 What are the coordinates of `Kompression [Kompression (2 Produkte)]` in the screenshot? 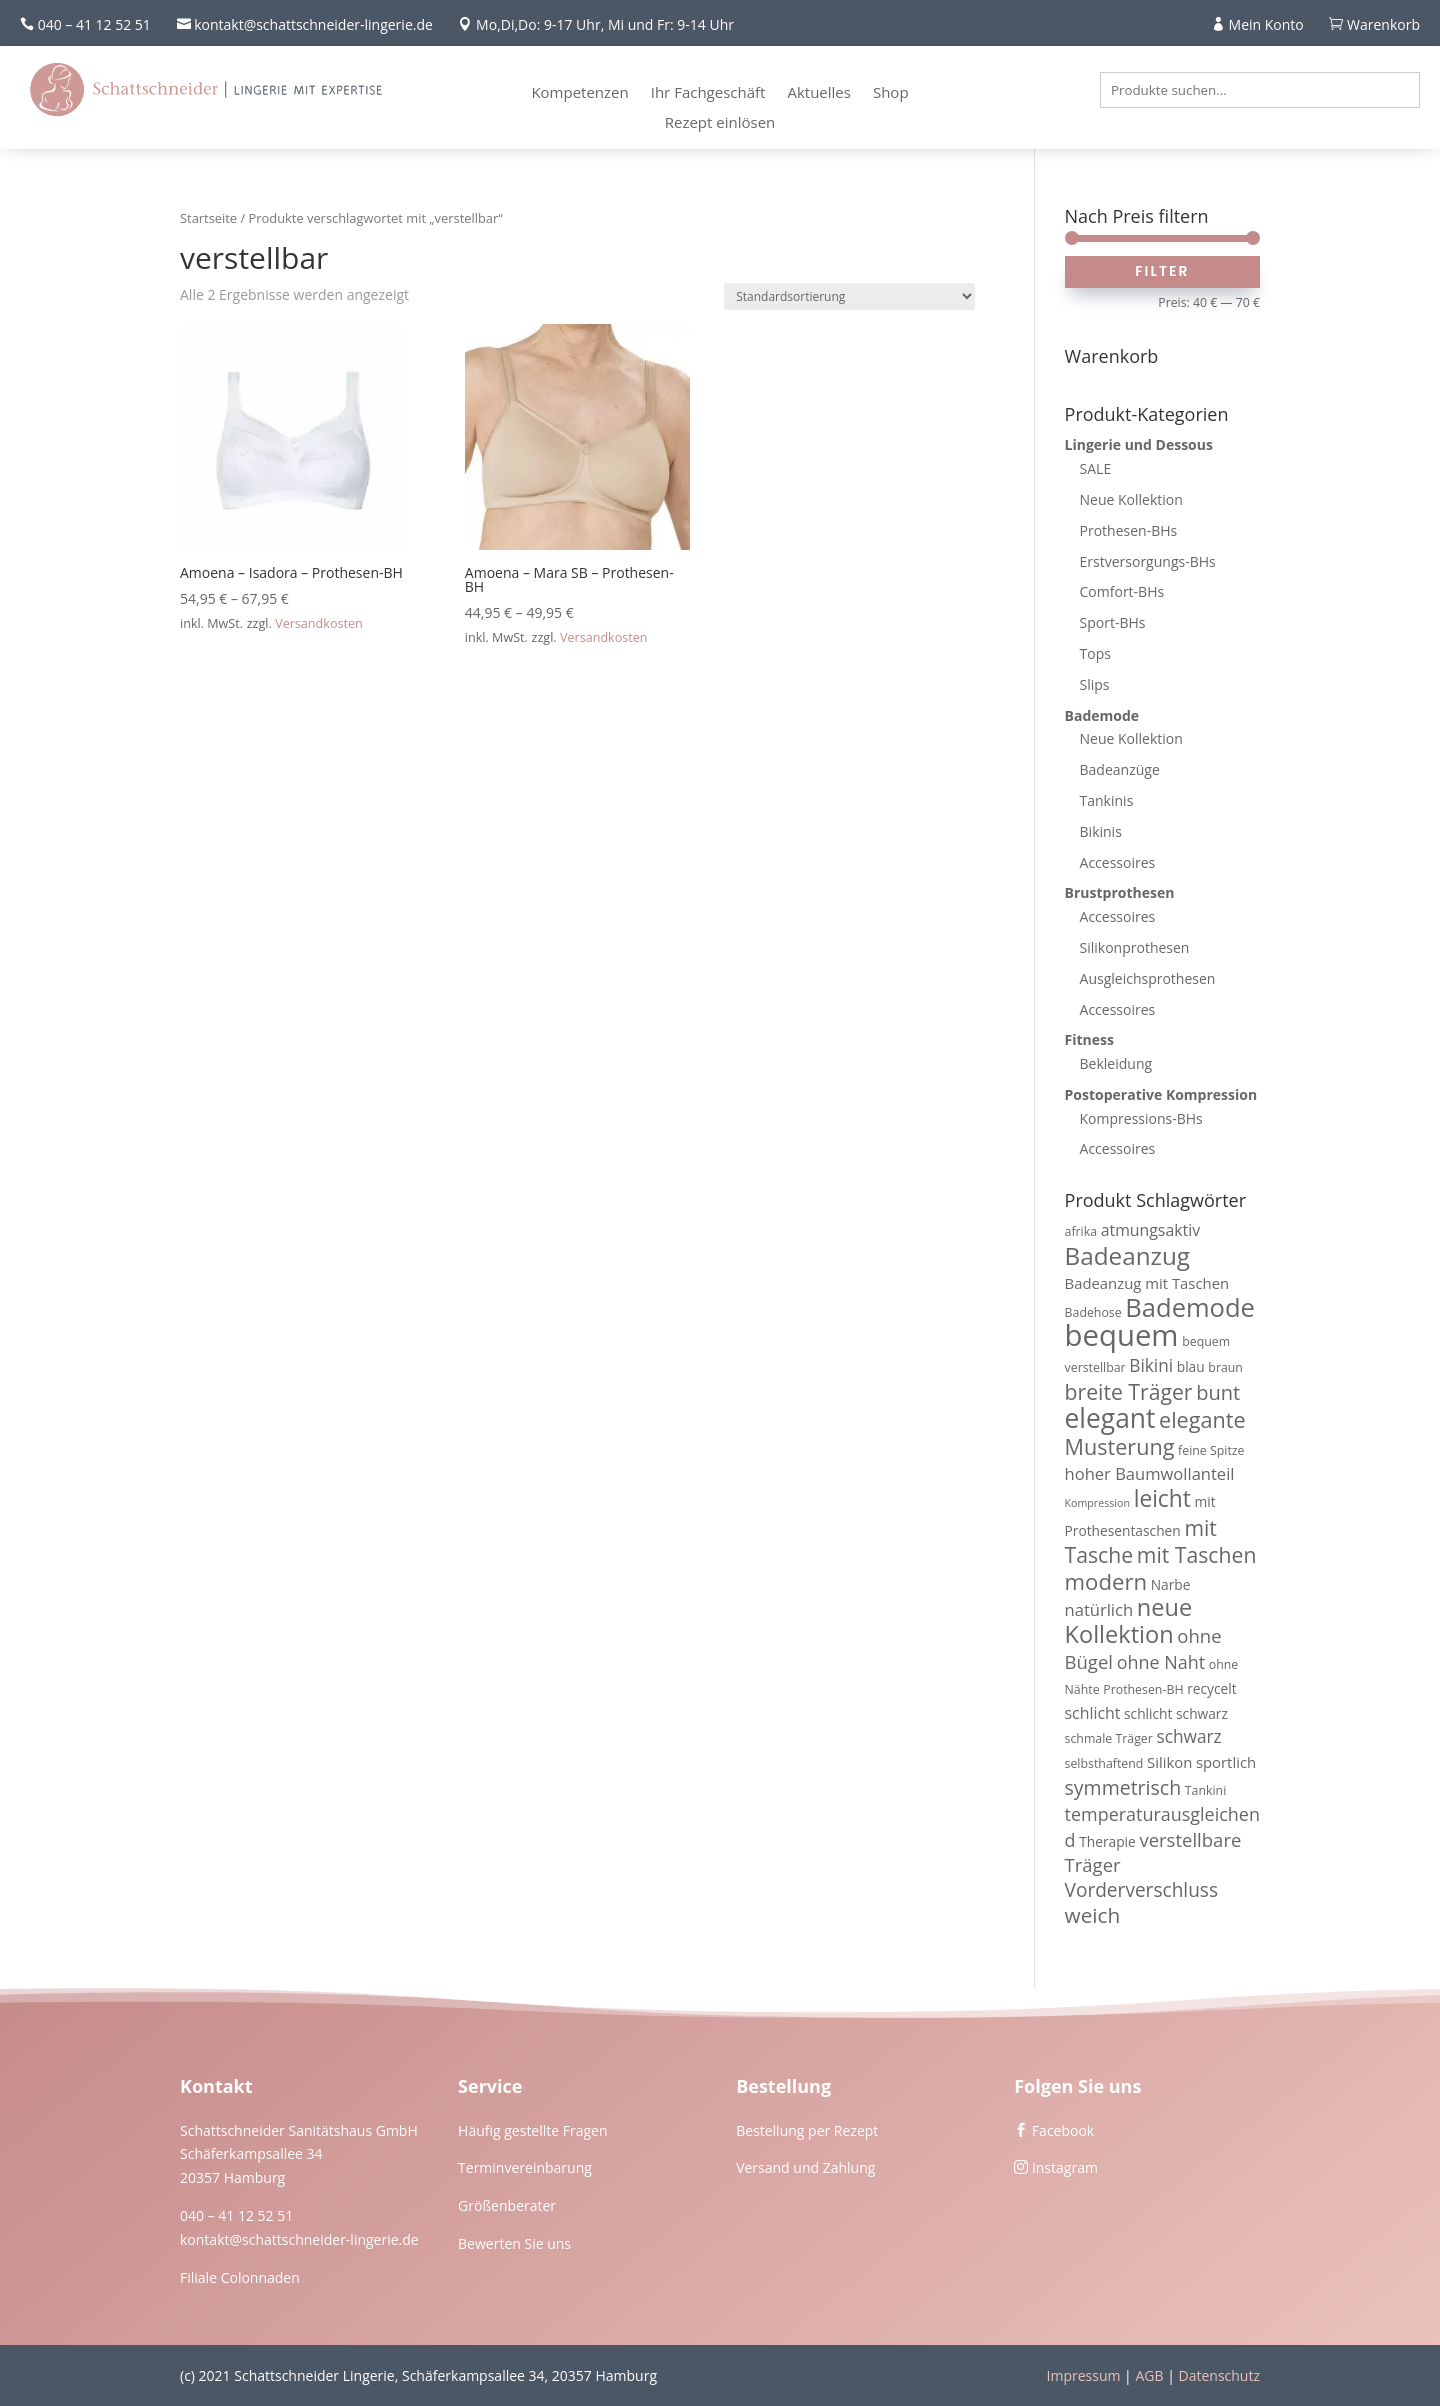 It's located at (1097, 1503).